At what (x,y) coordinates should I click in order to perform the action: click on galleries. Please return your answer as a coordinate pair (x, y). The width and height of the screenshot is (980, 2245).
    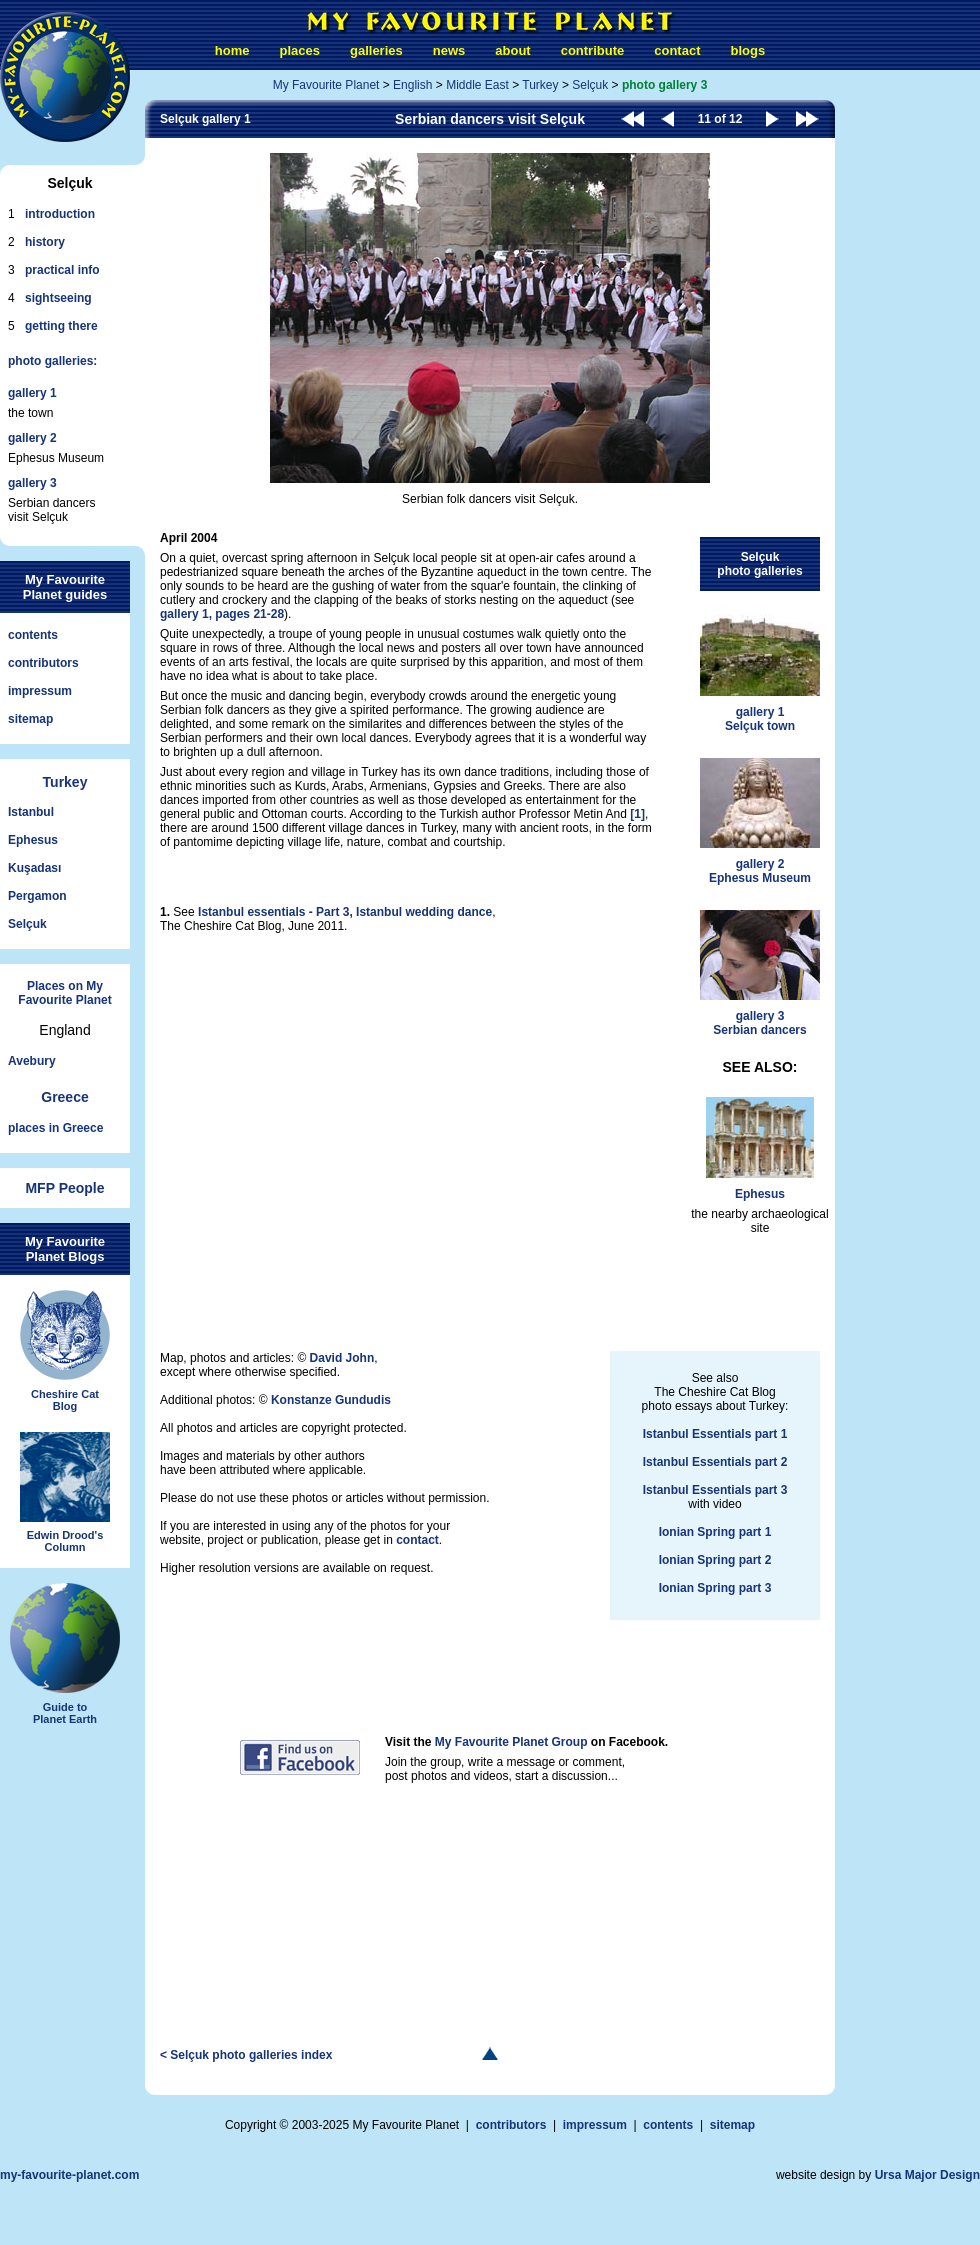
    Looking at the image, I should click on (376, 50).